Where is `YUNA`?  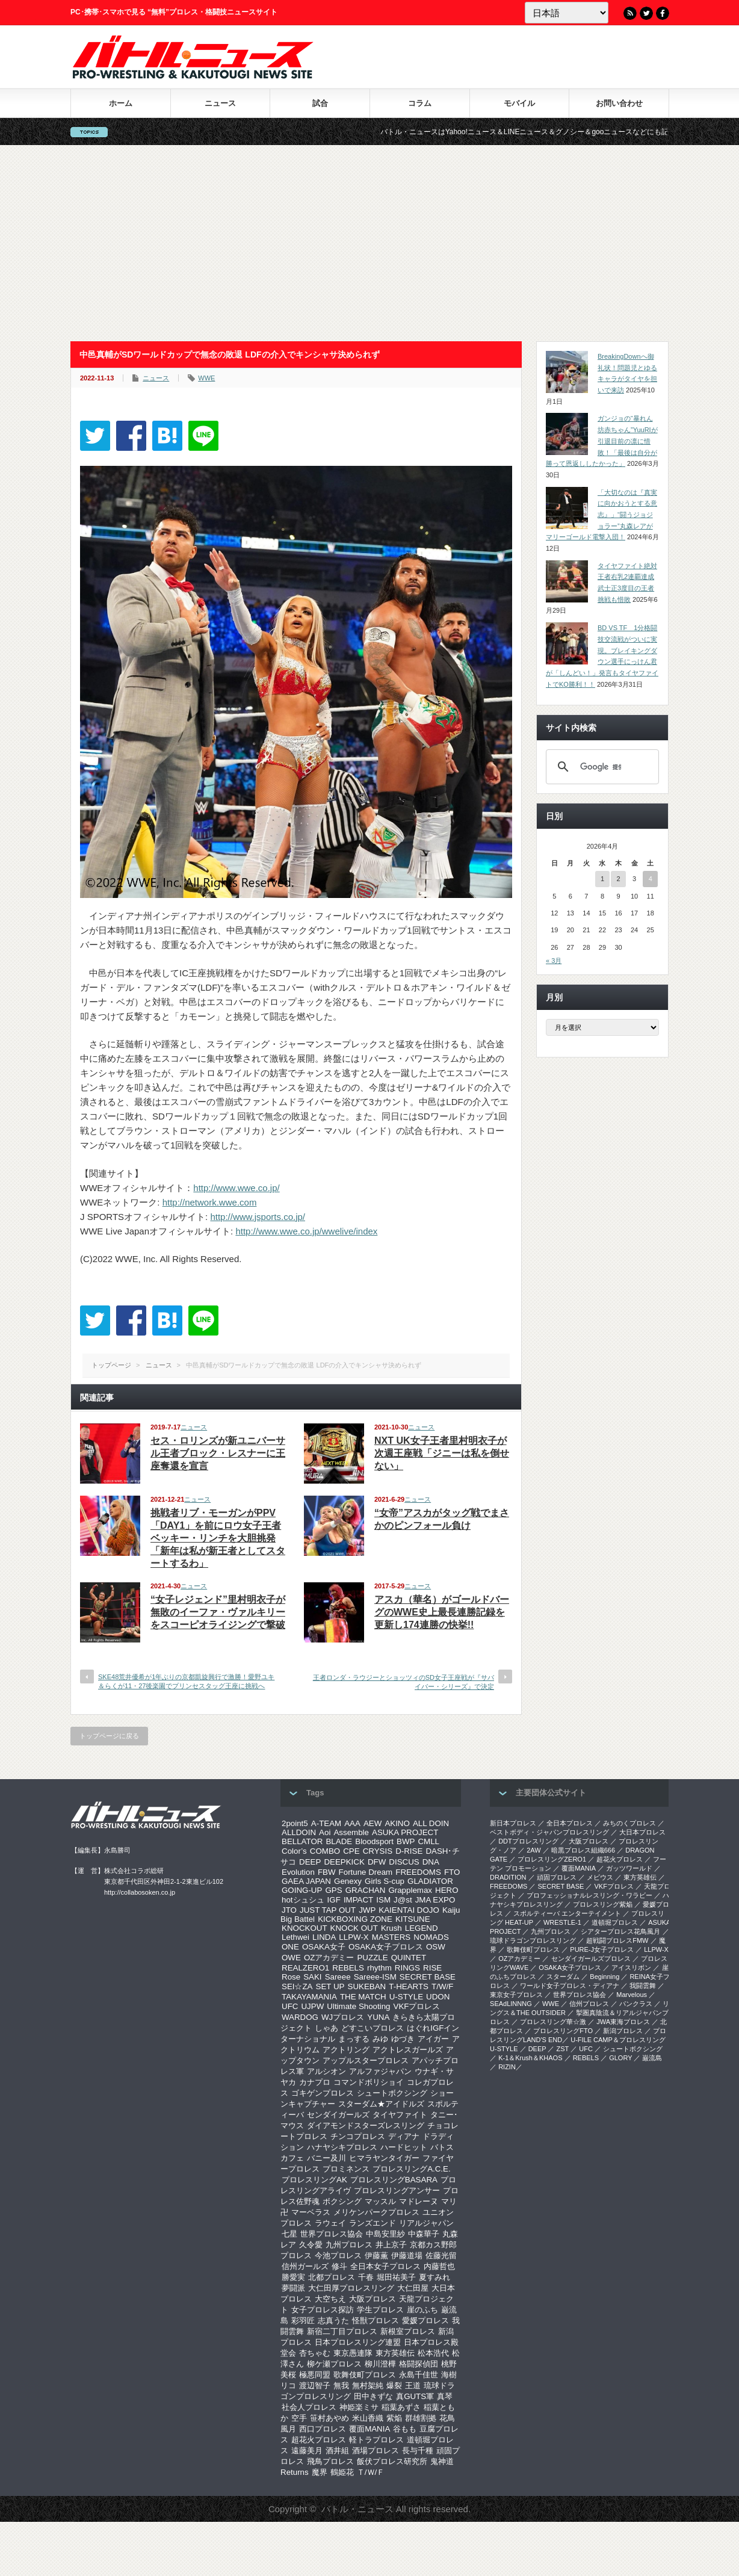
YUNA is located at coordinates (378, 2017).